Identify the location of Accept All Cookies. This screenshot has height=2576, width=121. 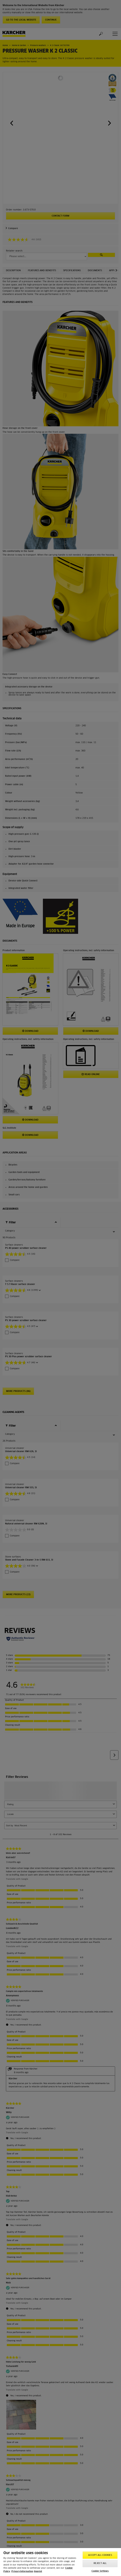
(100, 2555).